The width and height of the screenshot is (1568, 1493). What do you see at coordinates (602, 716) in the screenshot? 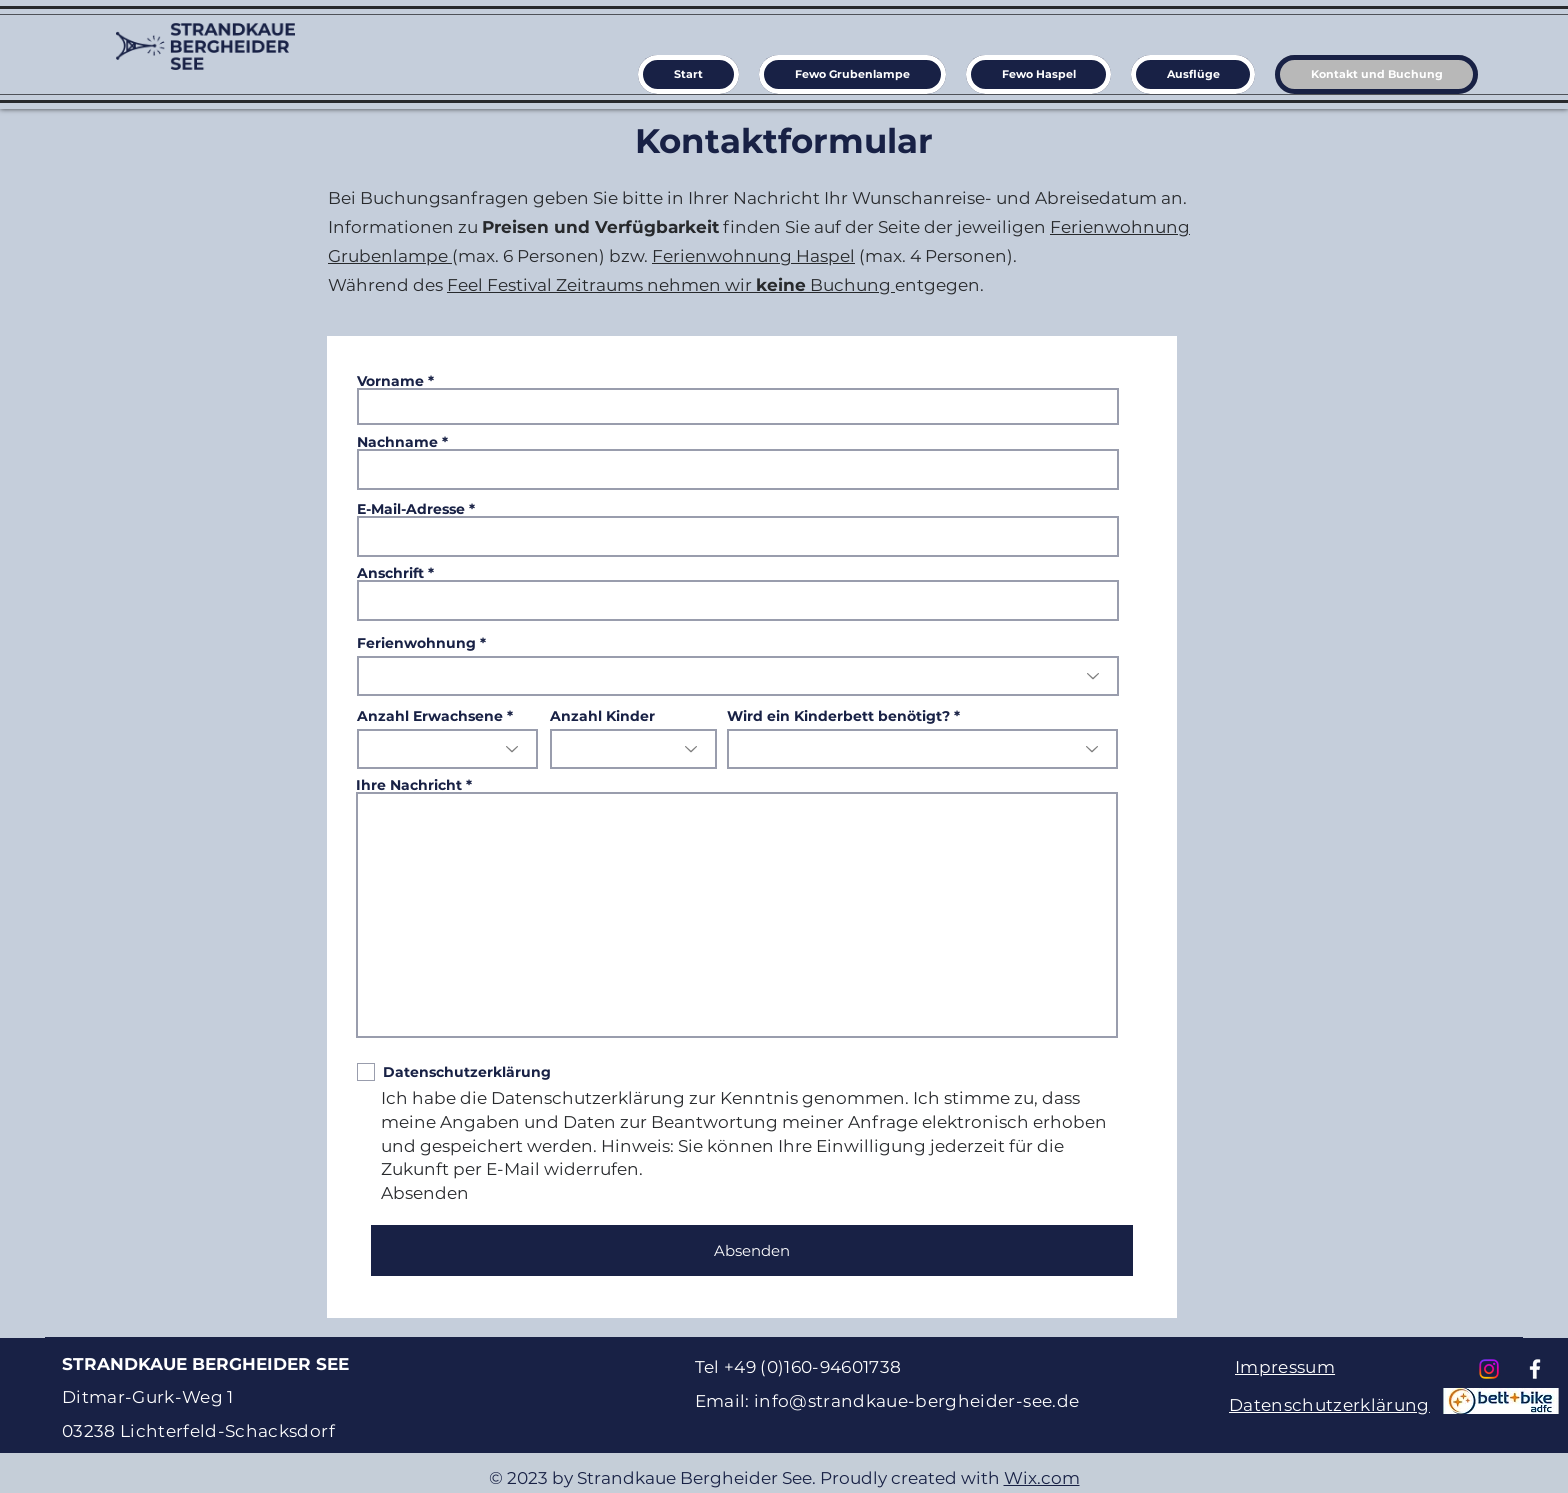
I see `Anzahl Kinder` at bounding box center [602, 716].